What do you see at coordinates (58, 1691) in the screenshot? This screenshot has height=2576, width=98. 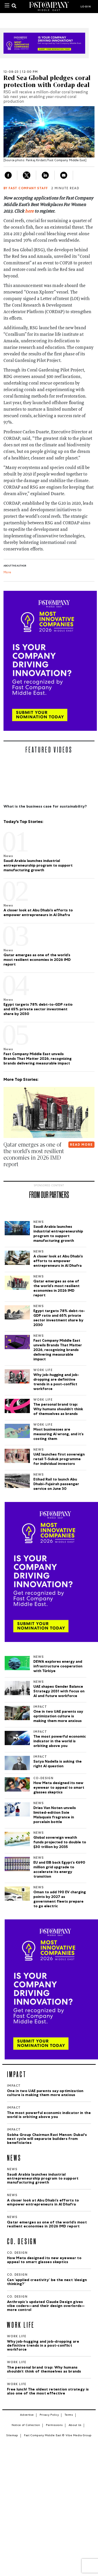 I see `UAE shapes Gender Balance Strategy 2031 with focus on AI and future workforce` at bounding box center [58, 1691].